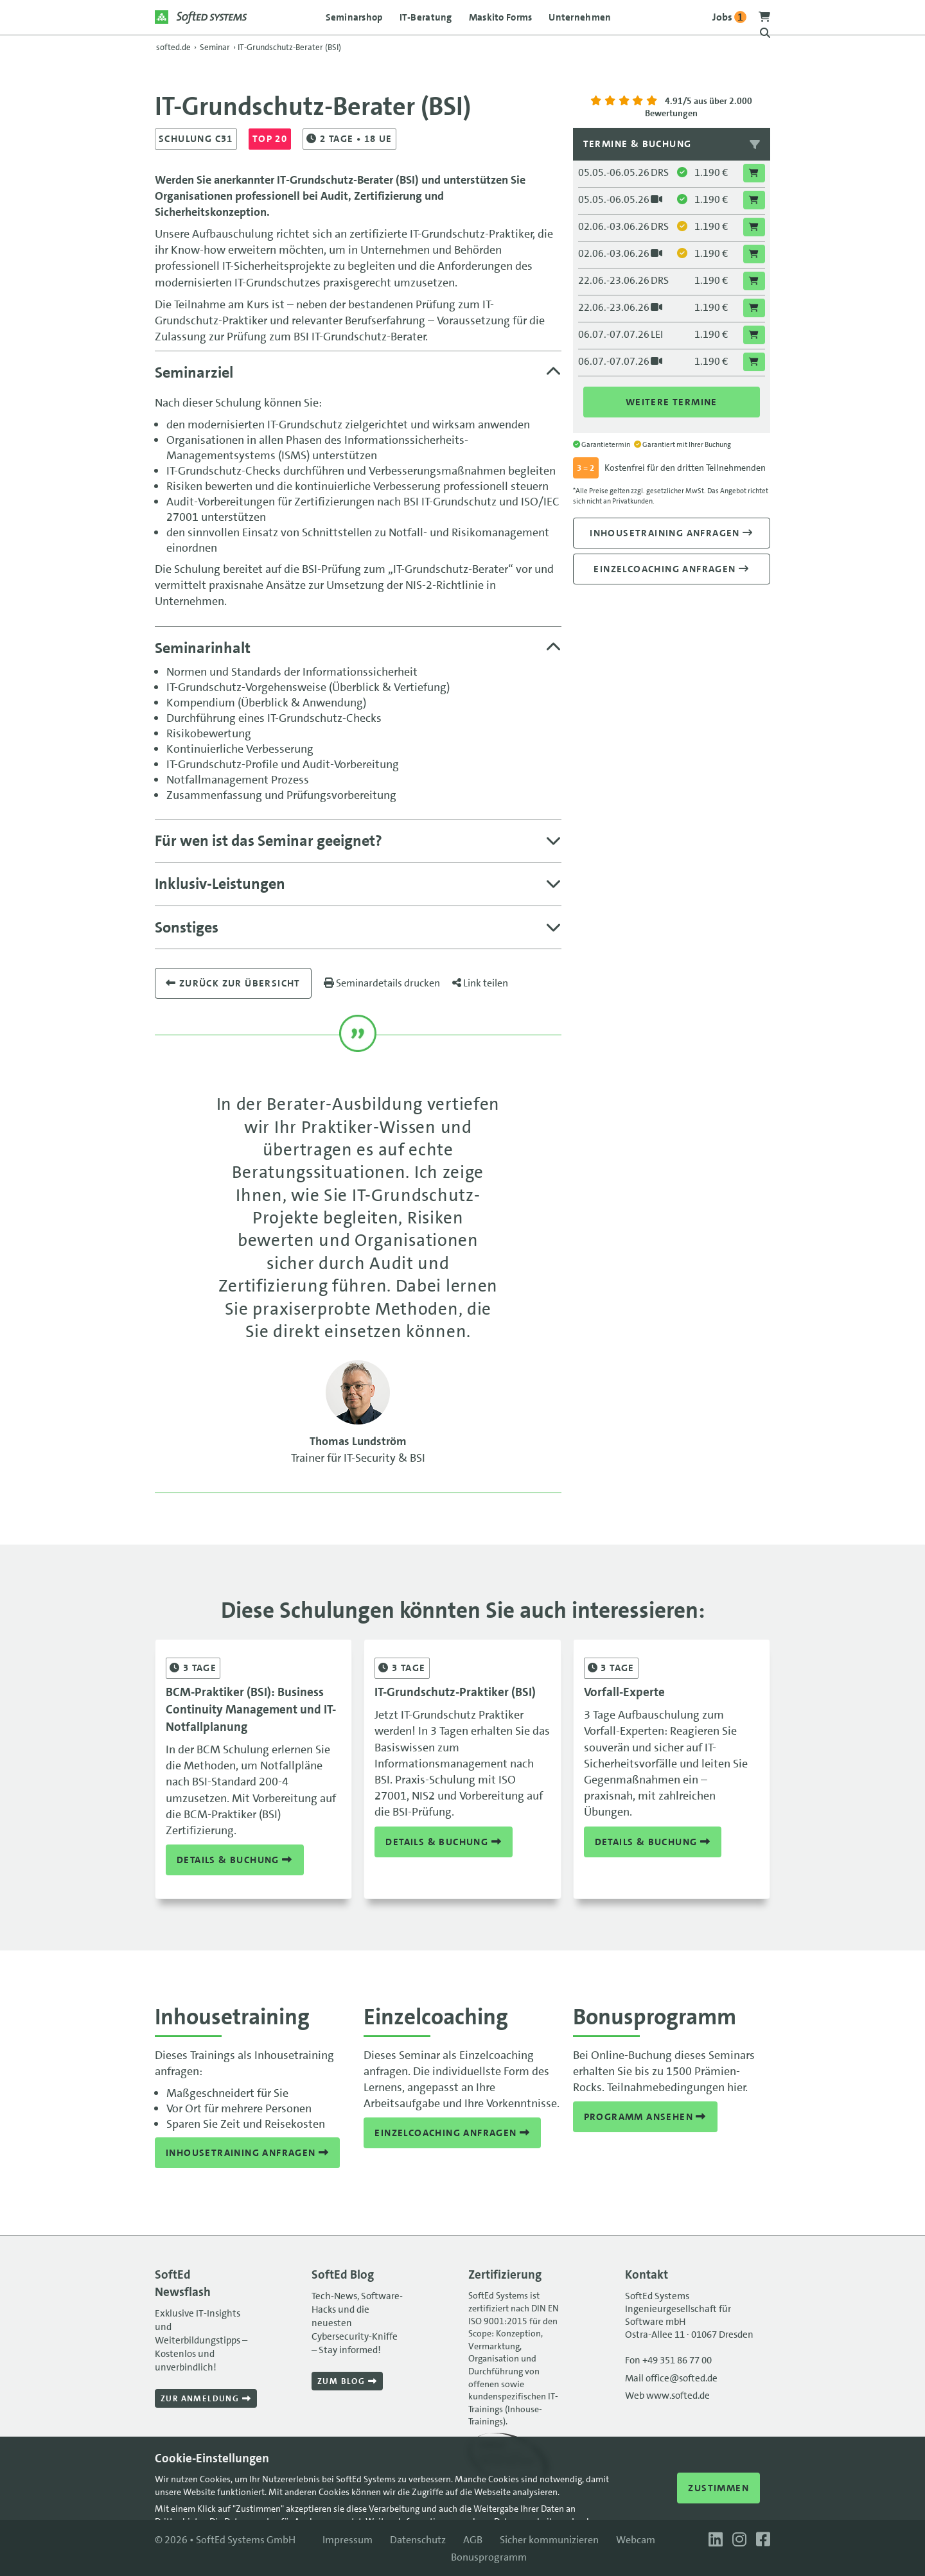  What do you see at coordinates (671, 533) in the screenshot?
I see `Inhousetraining anfragen` at bounding box center [671, 533].